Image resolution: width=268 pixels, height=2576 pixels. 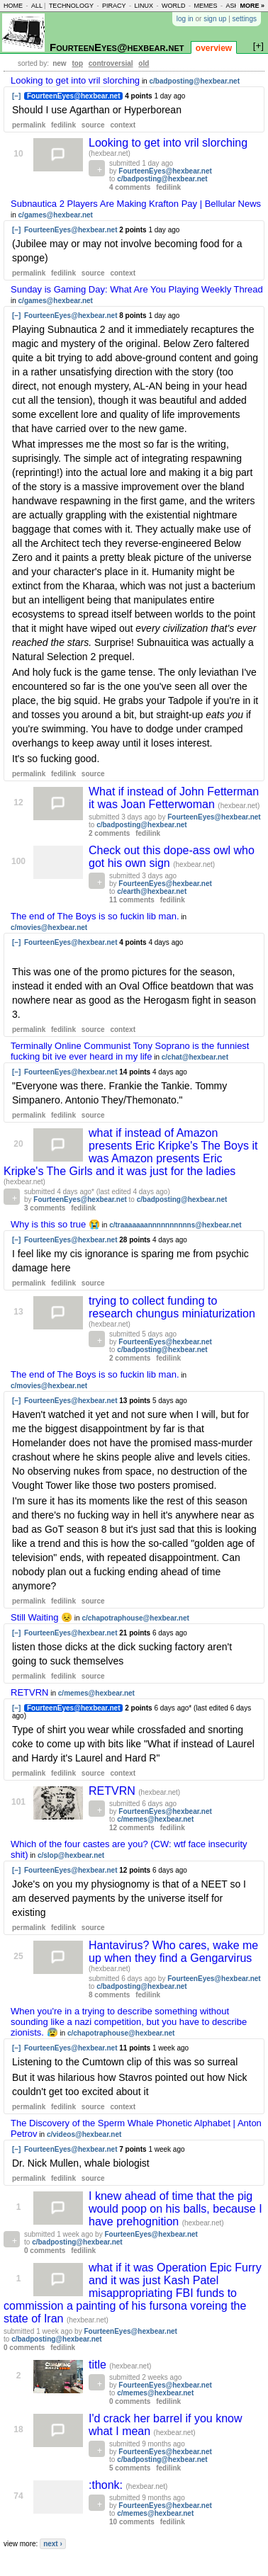 What do you see at coordinates (214, 19) in the screenshot?
I see `sign up` at bounding box center [214, 19].